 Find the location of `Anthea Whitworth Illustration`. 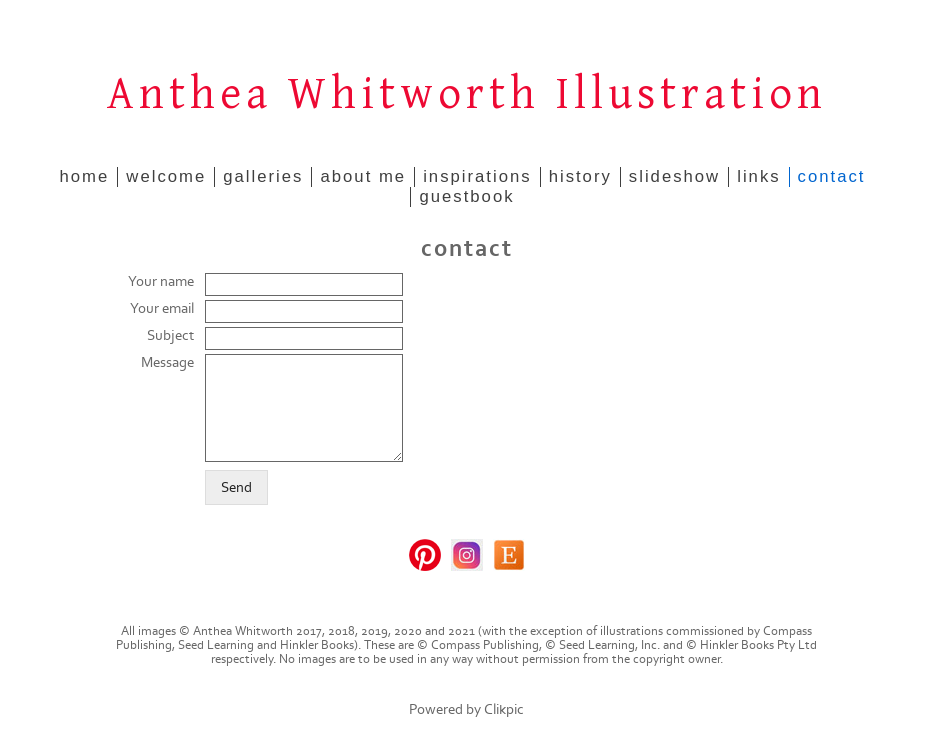

Anthea Whitworth Illustration is located at coordinates (467, 94).